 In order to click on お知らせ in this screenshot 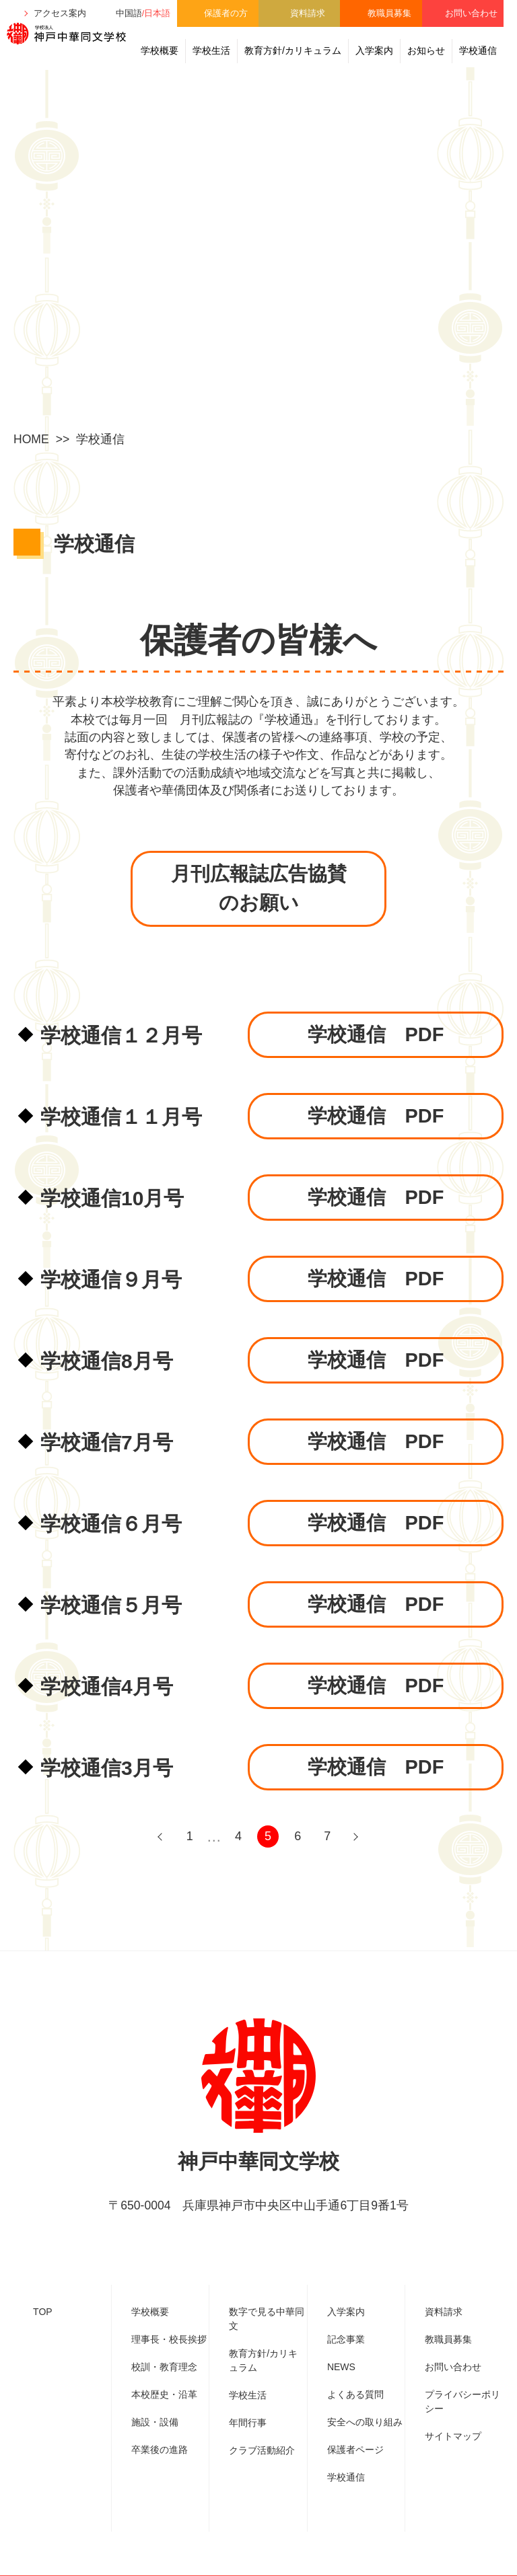, I will do `click(426, 50)`.